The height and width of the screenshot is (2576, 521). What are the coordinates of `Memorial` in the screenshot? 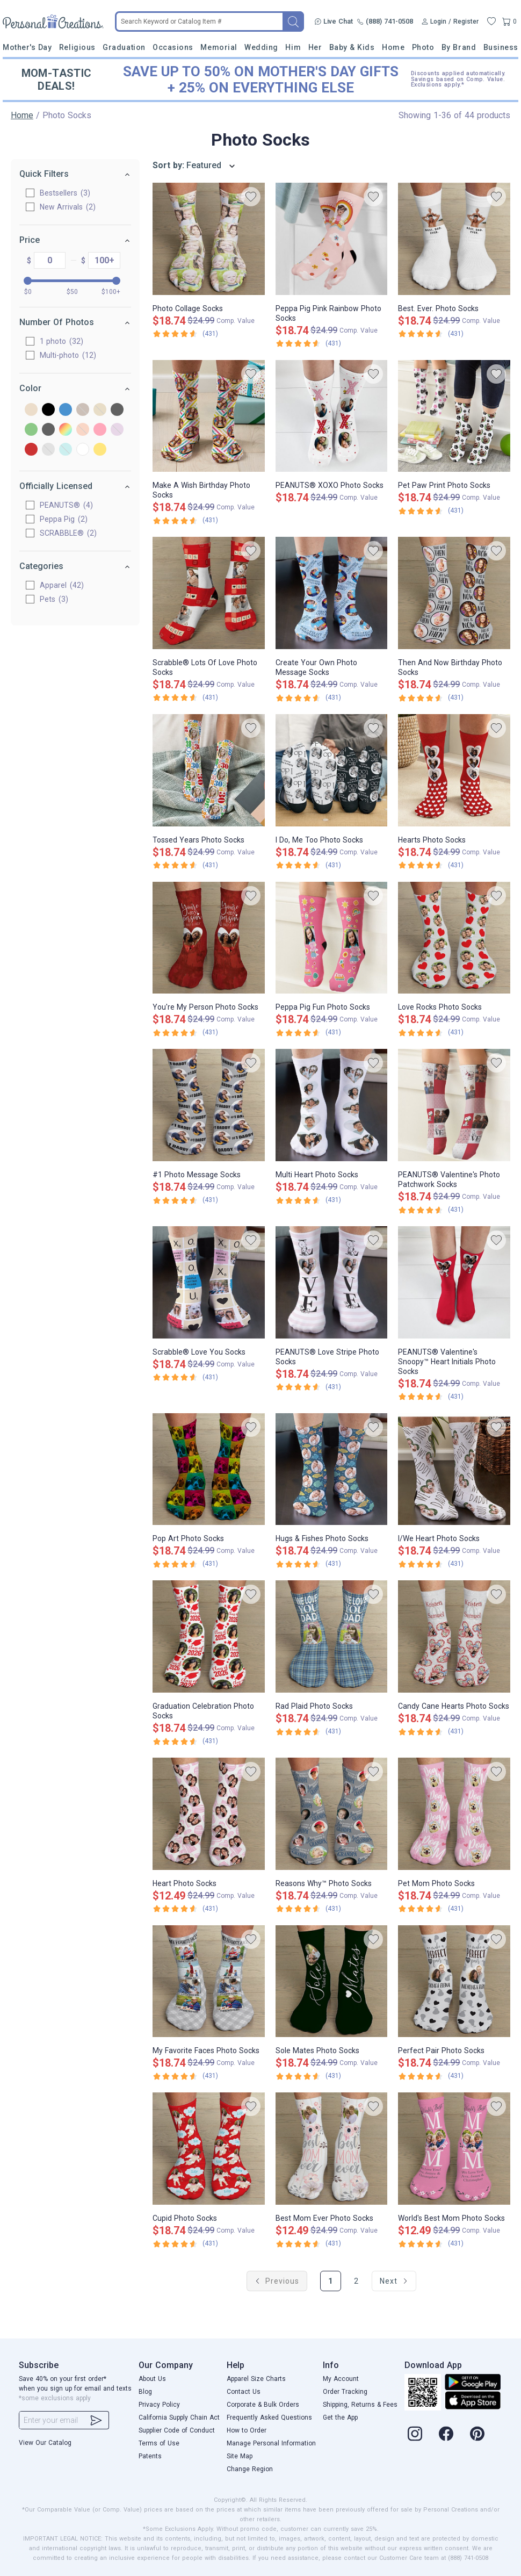 It's located at (218, 47).